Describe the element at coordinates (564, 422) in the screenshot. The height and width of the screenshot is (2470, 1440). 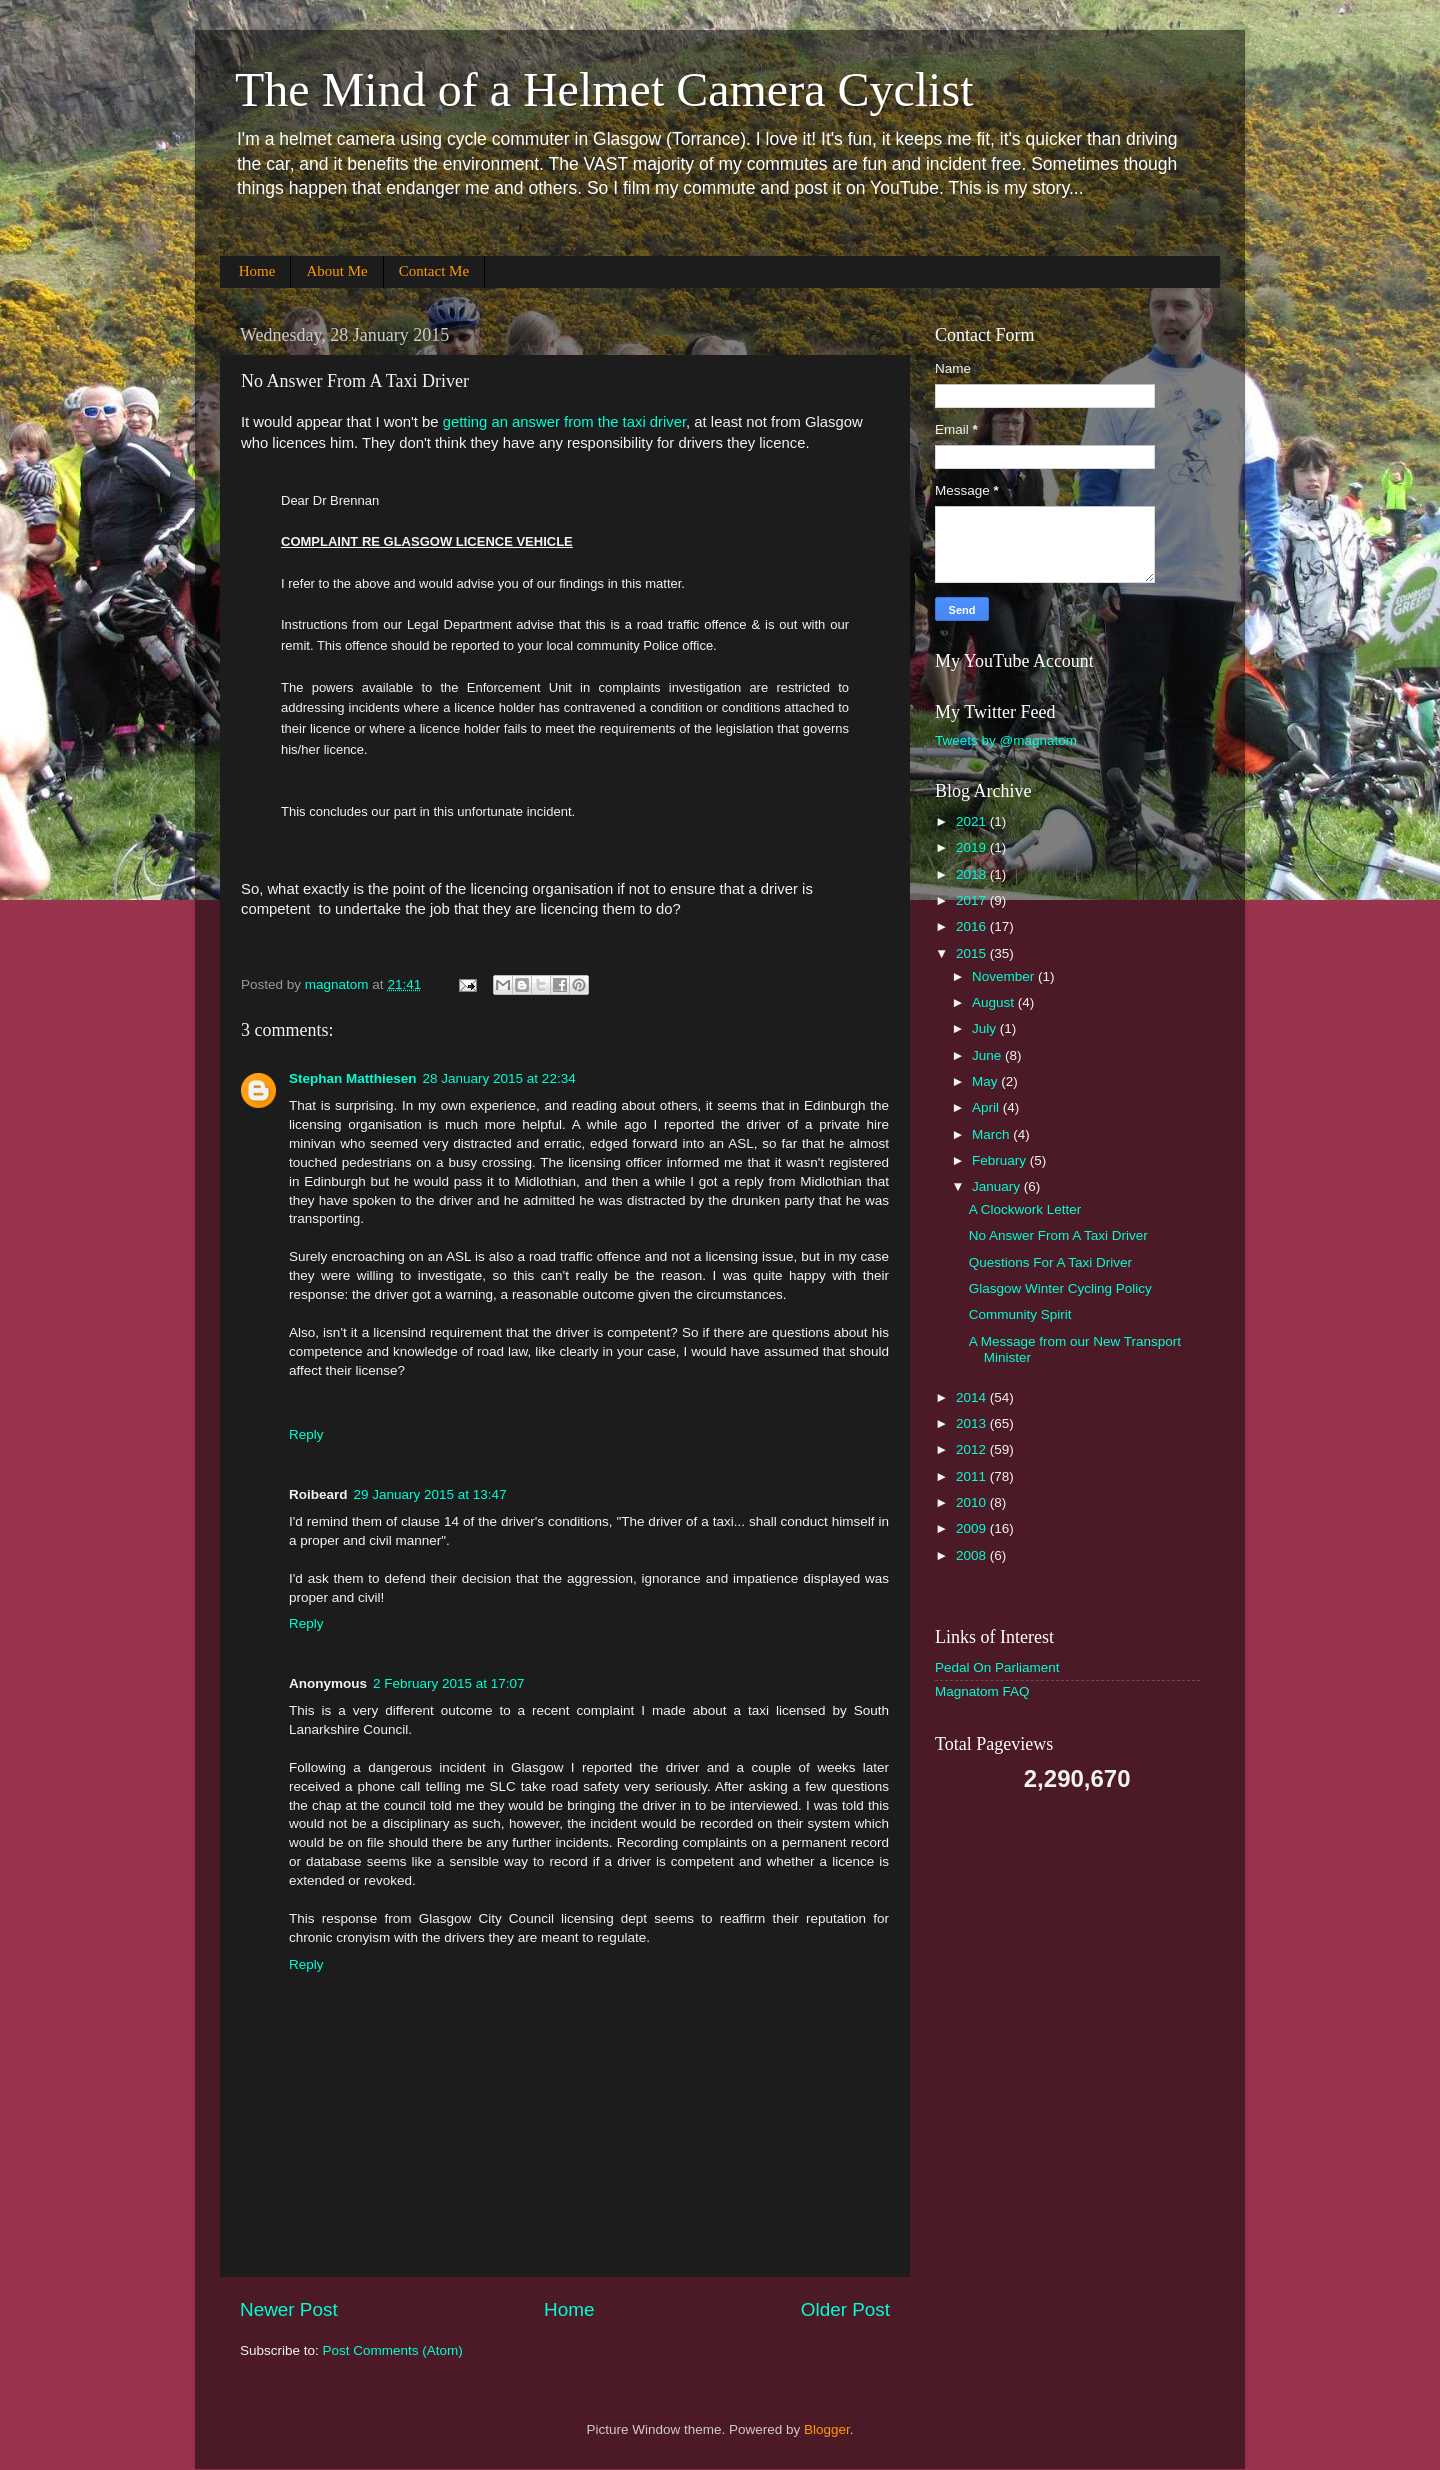
I see `getting an answer from the taxi driver` at that location.